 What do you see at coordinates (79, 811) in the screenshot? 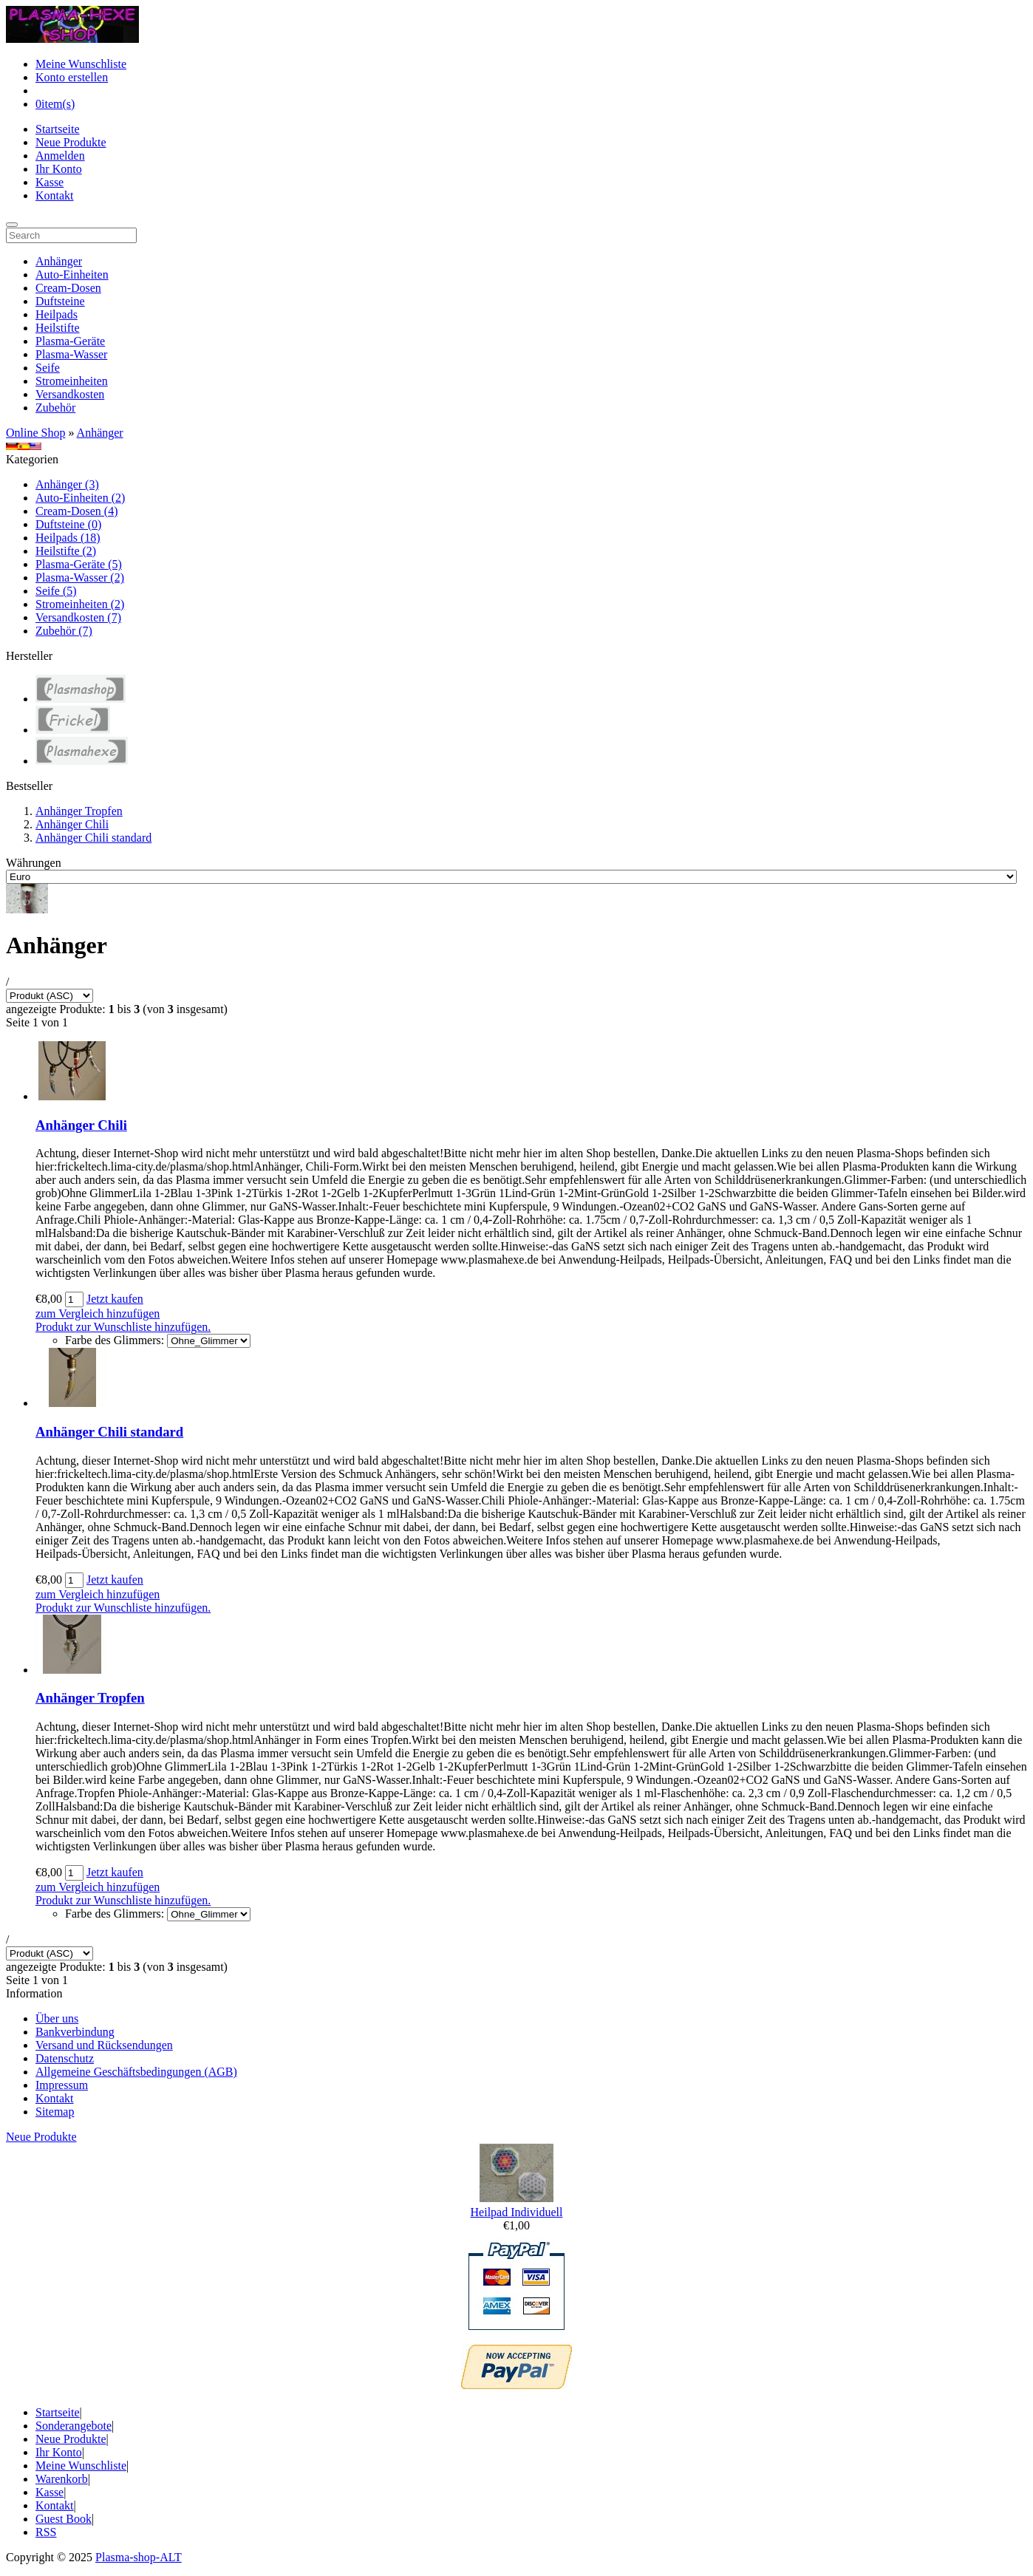
I see `Anhänger Tropfen` at bounding box center [79, 811].